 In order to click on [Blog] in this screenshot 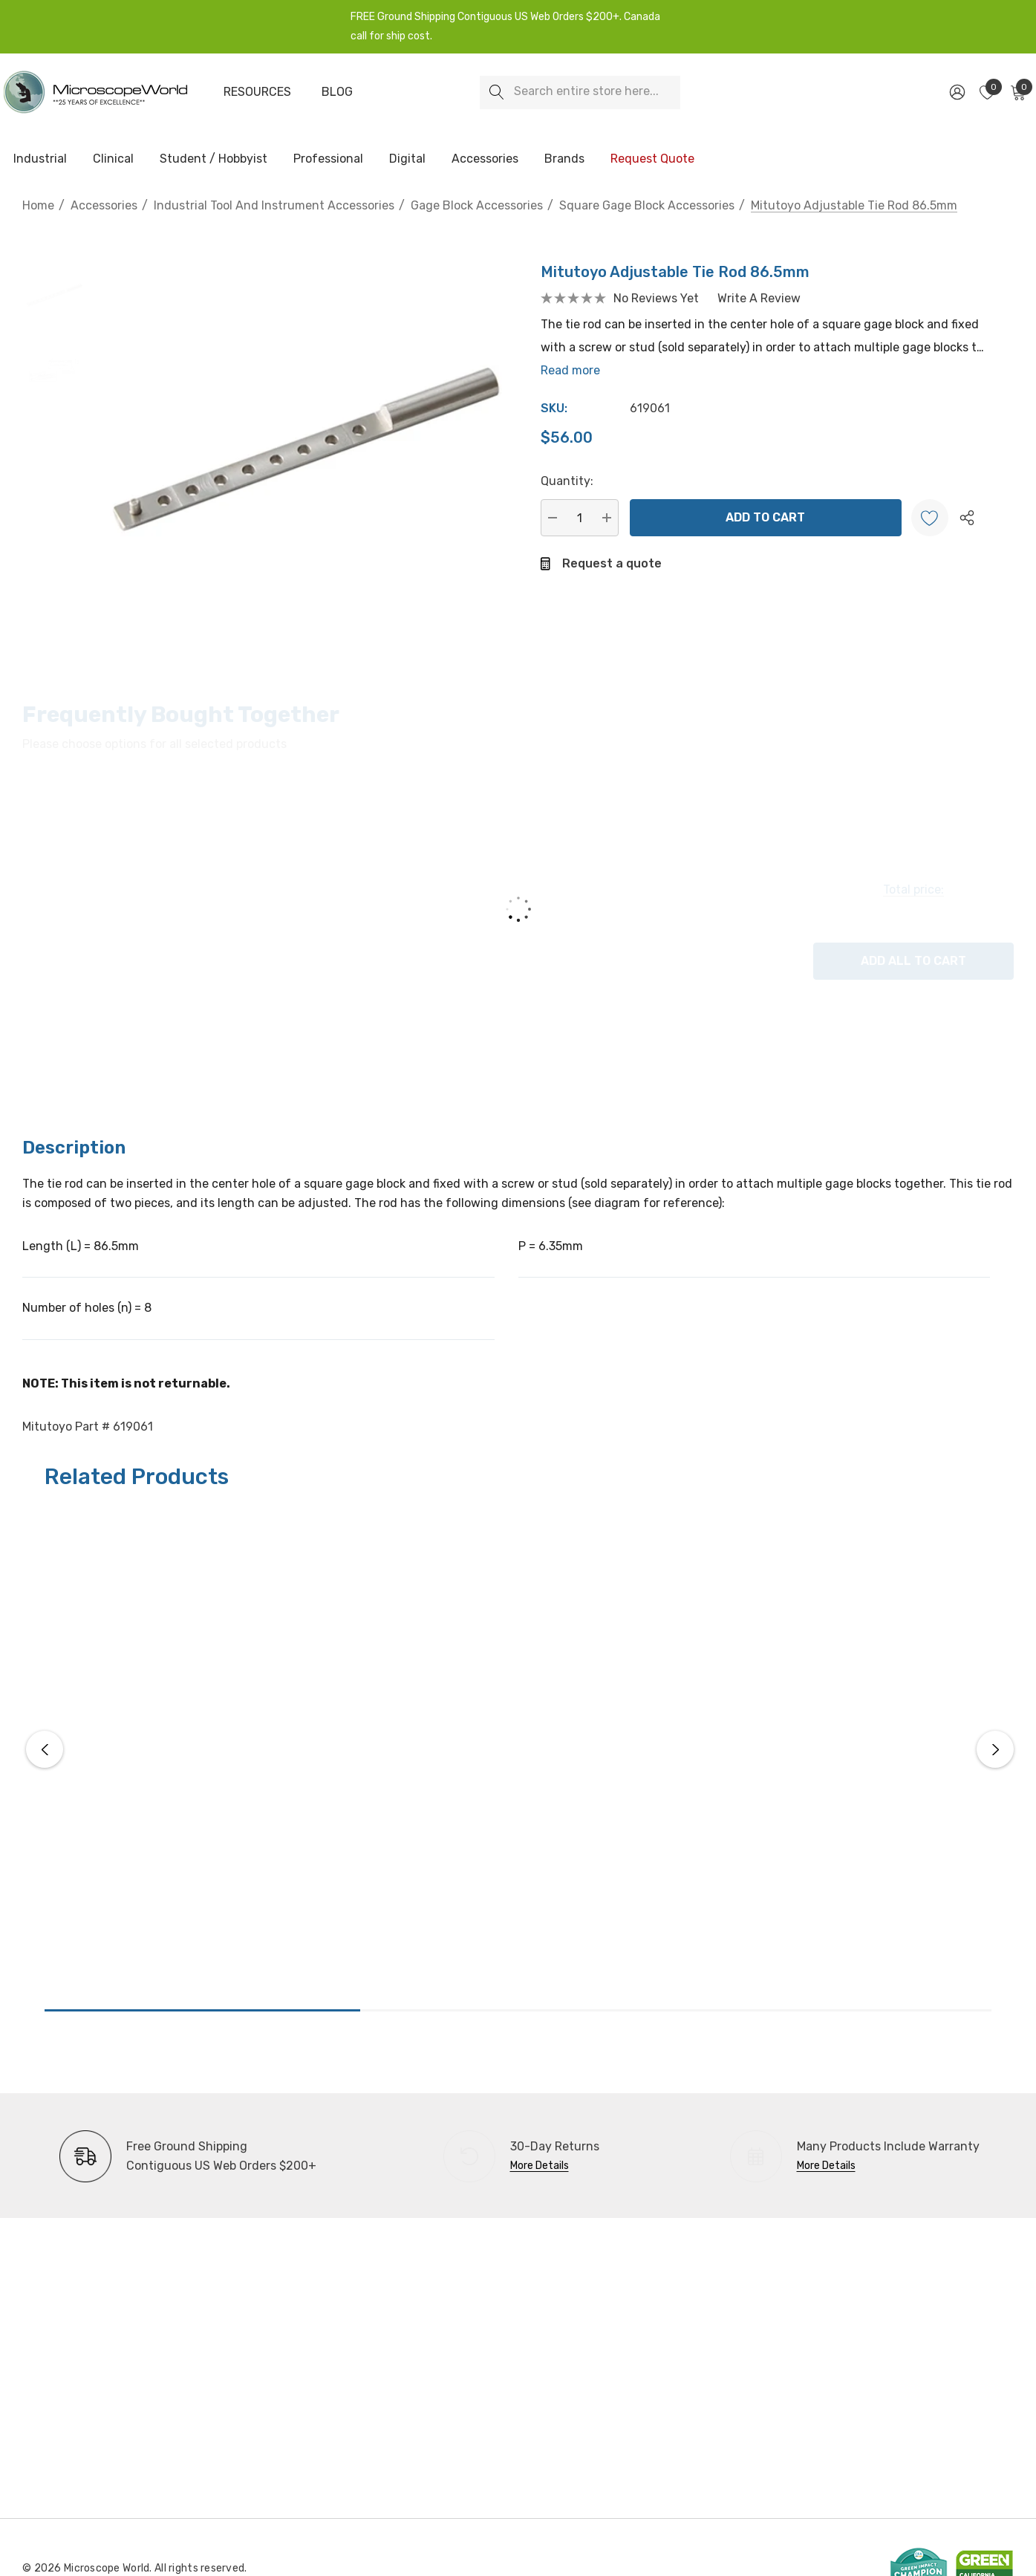, I will do `click(337, 92)`.